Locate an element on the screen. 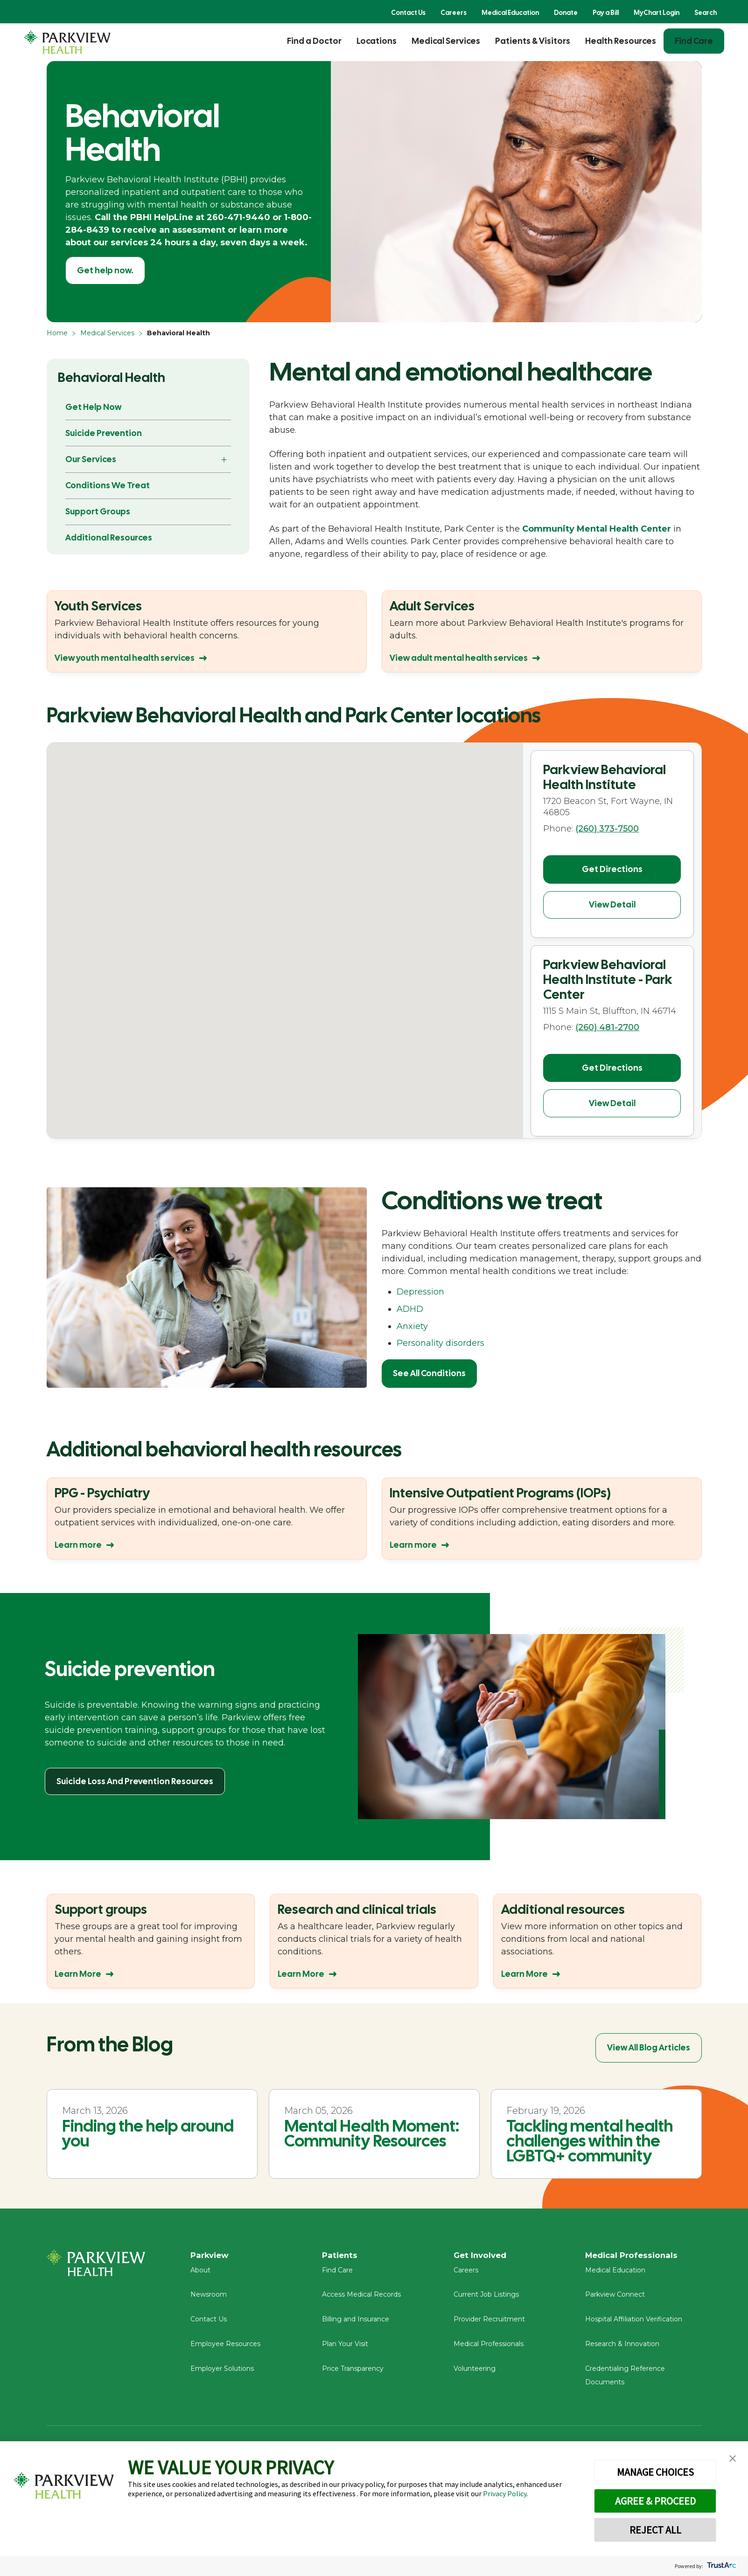  AGREE & PROCEED [button] is located at coordinates (655, 2500).